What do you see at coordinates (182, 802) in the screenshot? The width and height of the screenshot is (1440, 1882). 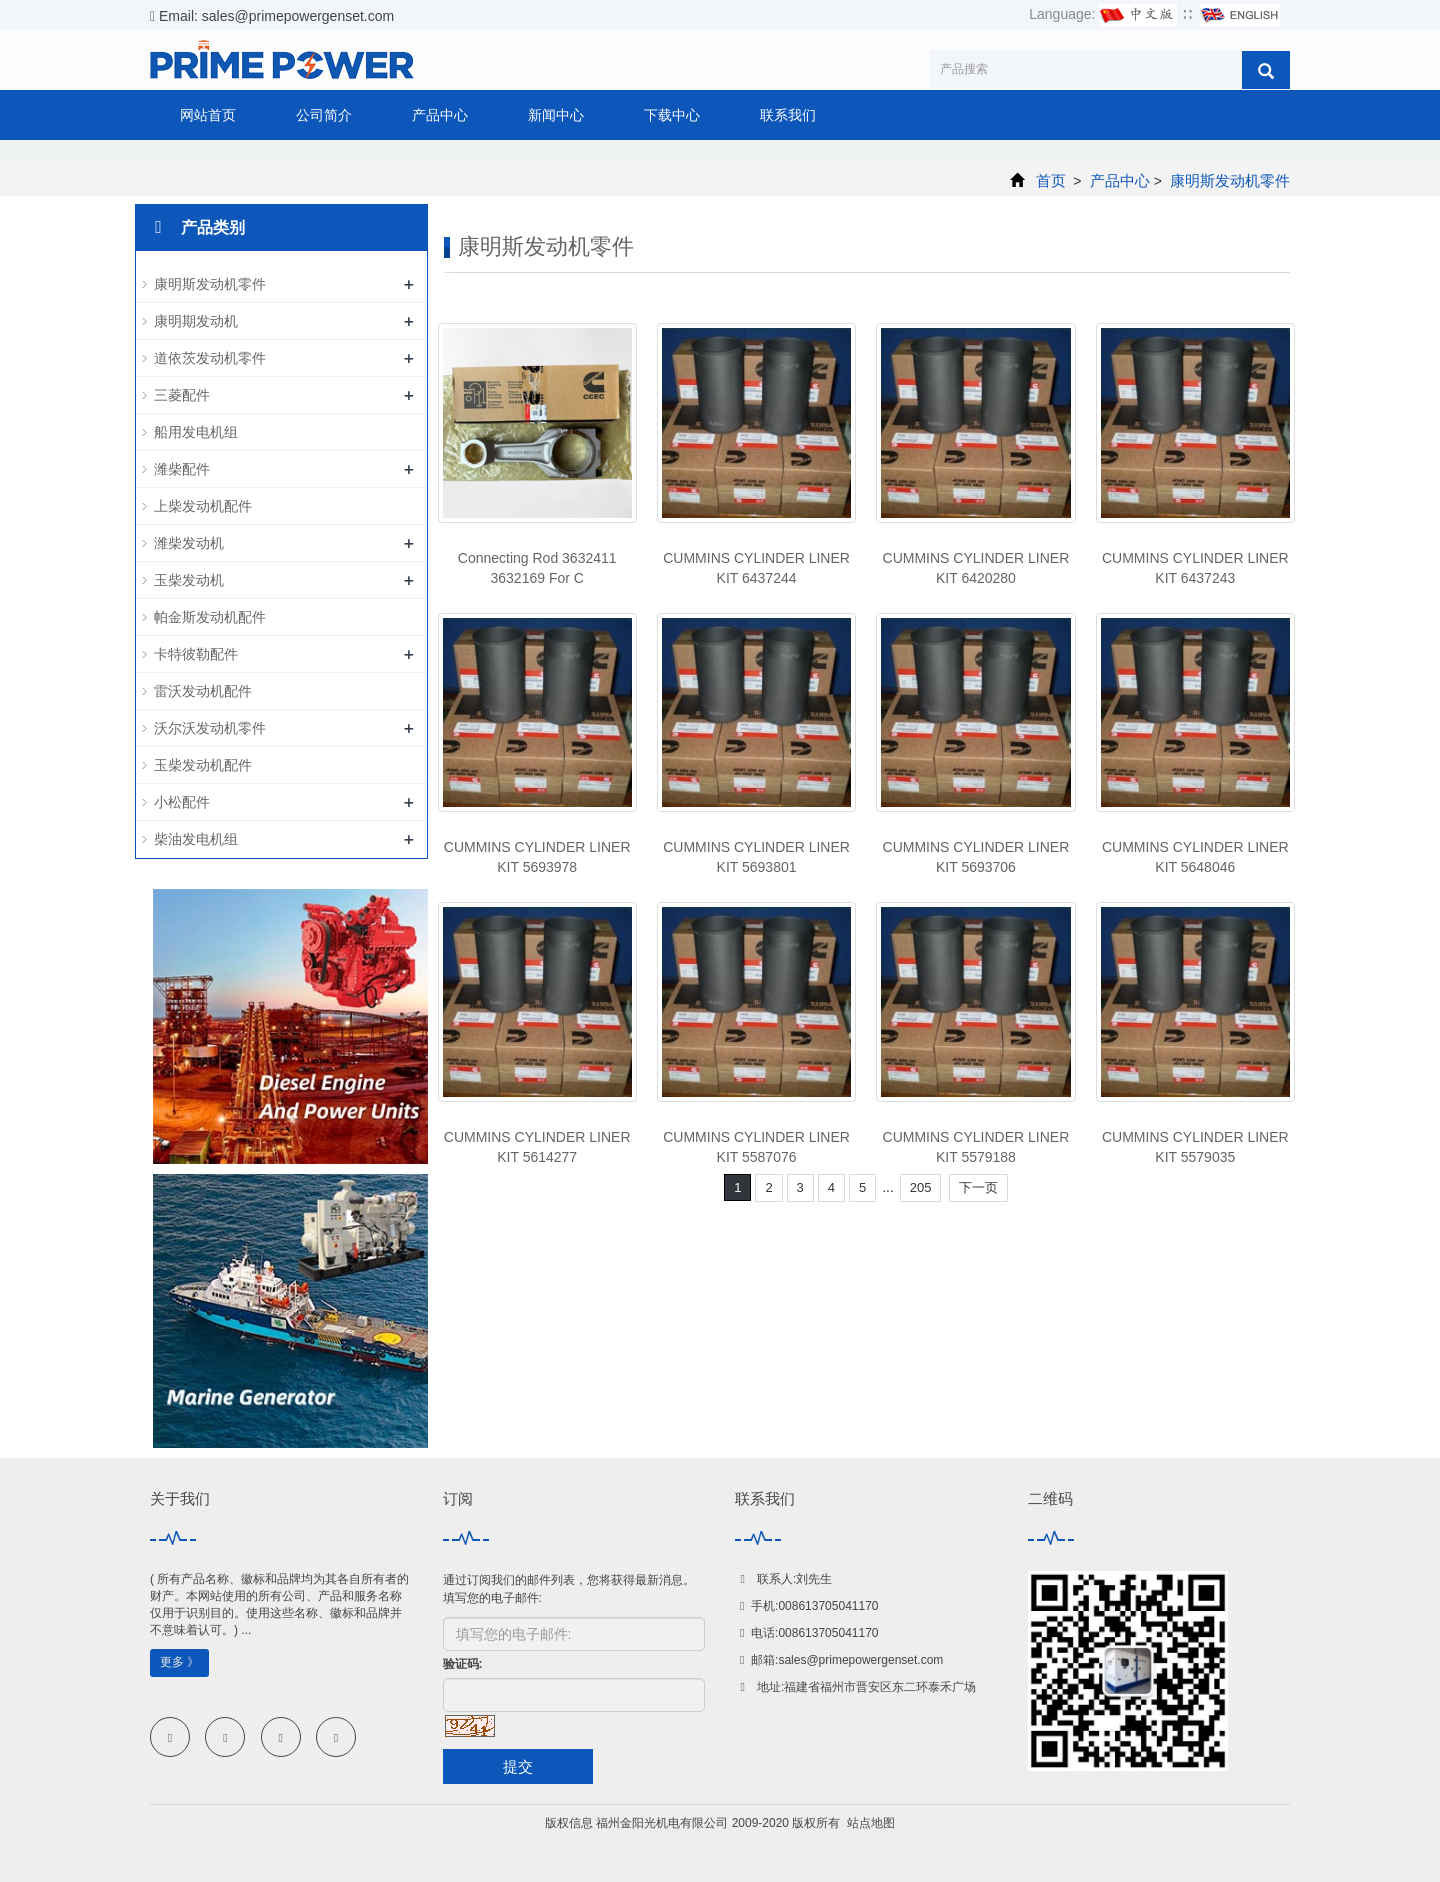 I see `小松配件` at bounding box center [182, 802].